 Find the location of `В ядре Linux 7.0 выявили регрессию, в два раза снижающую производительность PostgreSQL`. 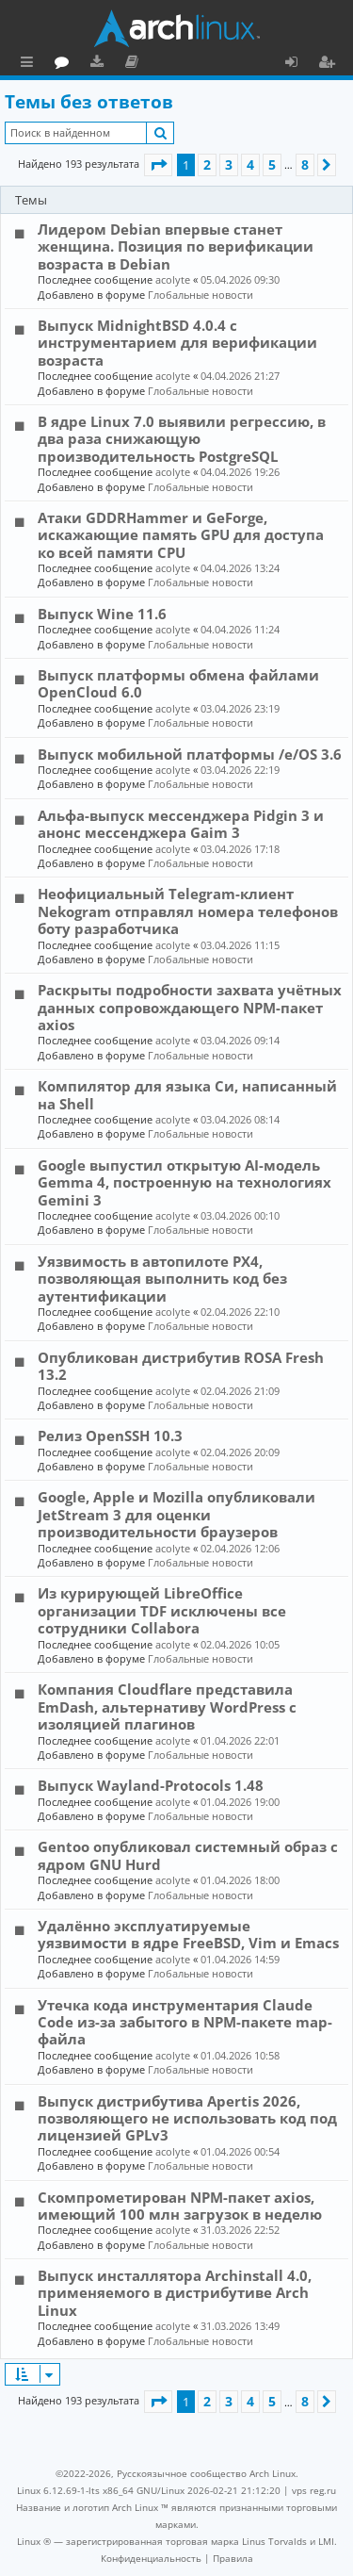

В ядре Linux 7.0 выявили регрессию, в два раза снижающую производительность PostgreSQL is located at coordinates (182, 439).